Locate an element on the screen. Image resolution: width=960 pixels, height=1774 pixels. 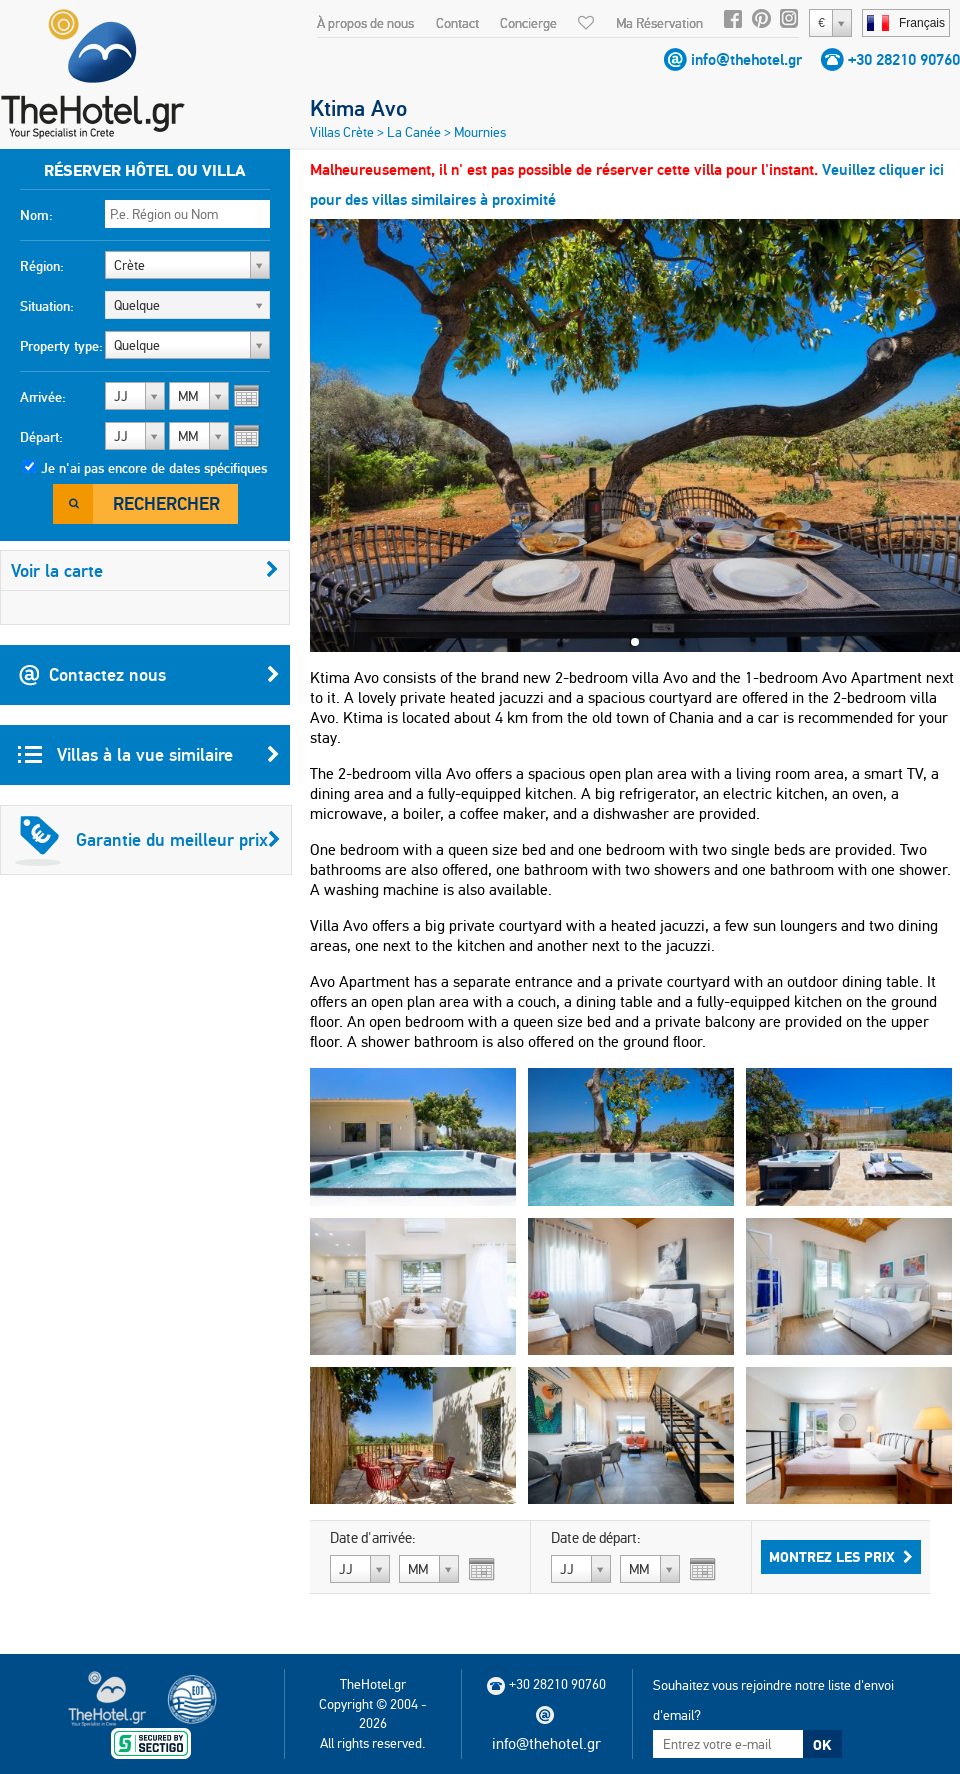
Montrez les prix is located at coordinates (841, 1557).